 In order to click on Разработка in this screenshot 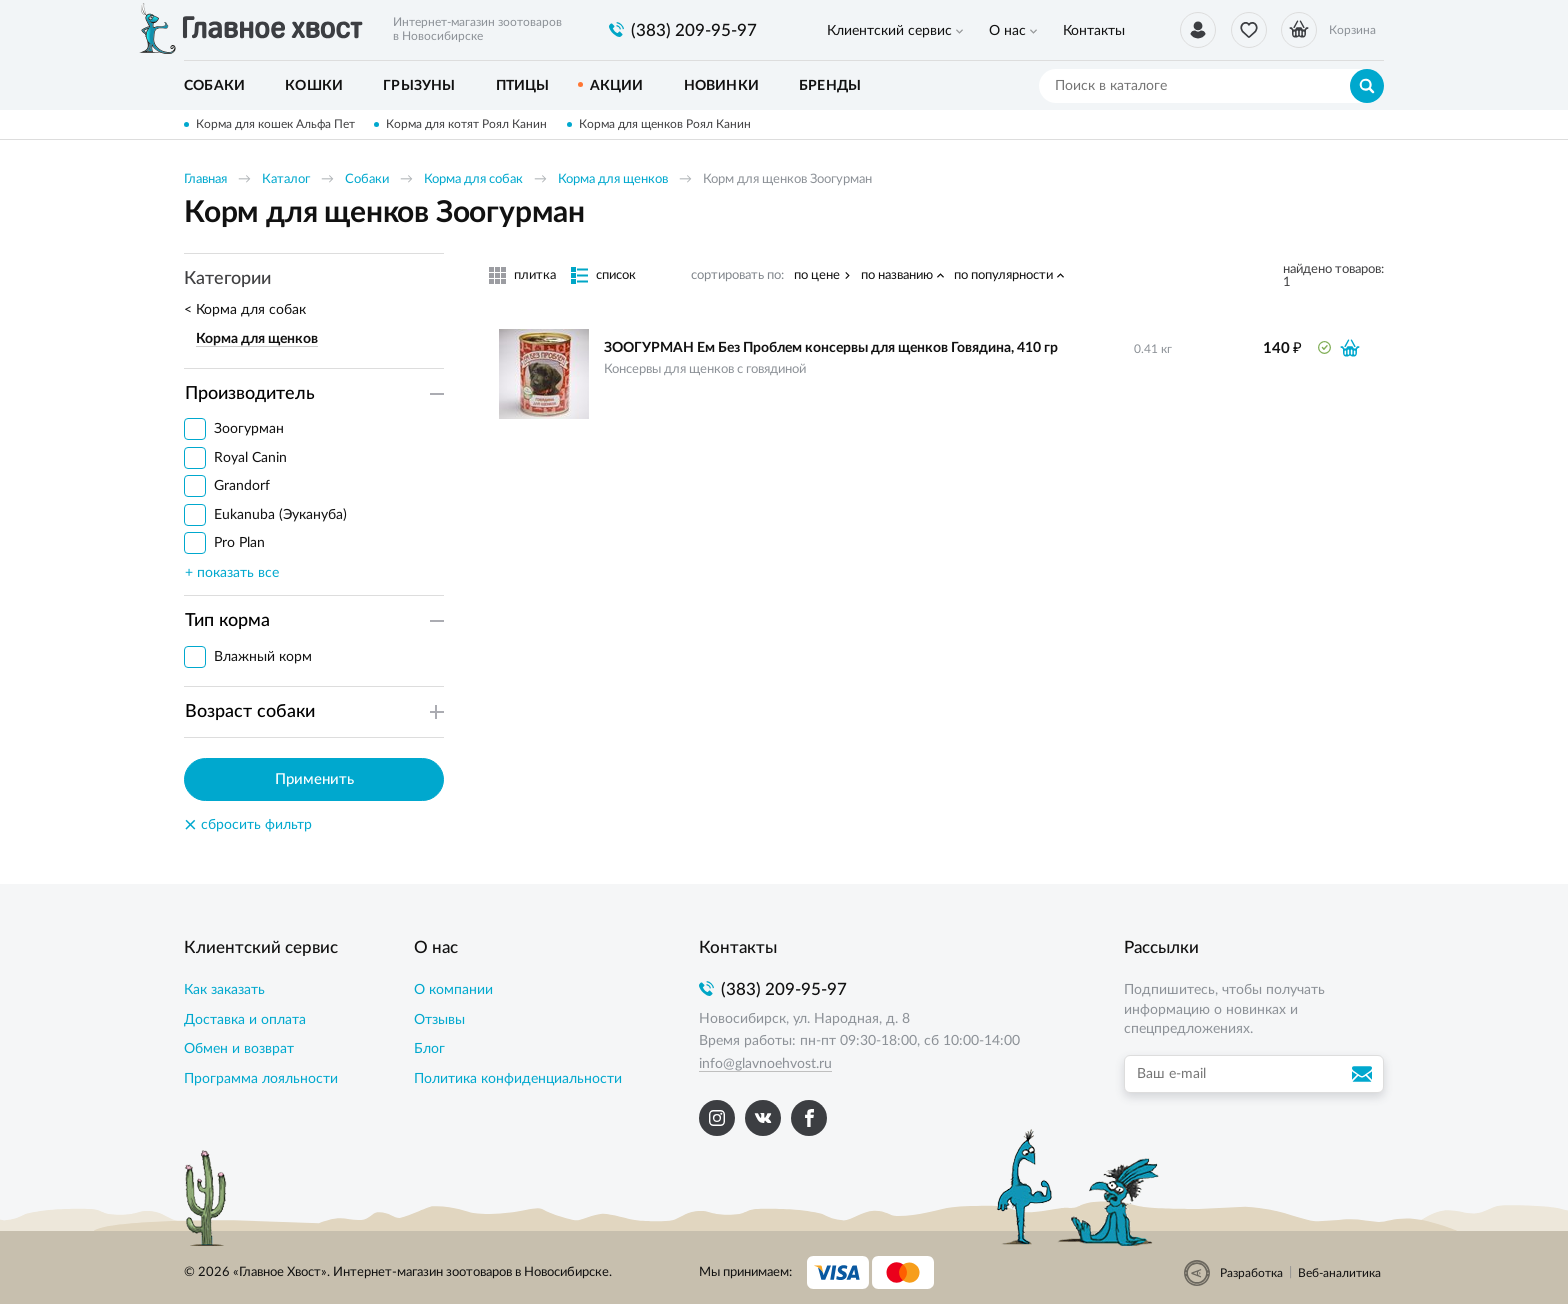, I will do `click(1251, 1273)`.